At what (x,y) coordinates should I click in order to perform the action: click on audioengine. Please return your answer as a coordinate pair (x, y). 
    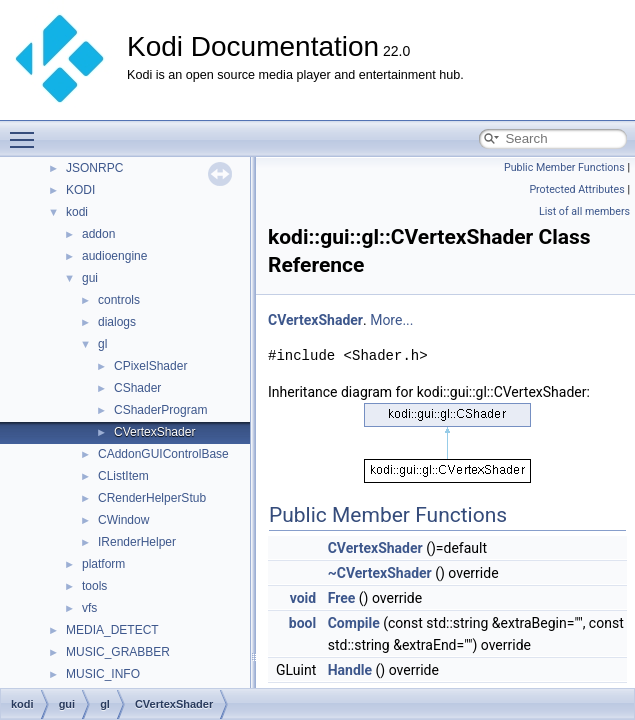
    Looking at the image, I should click on (114, 256).